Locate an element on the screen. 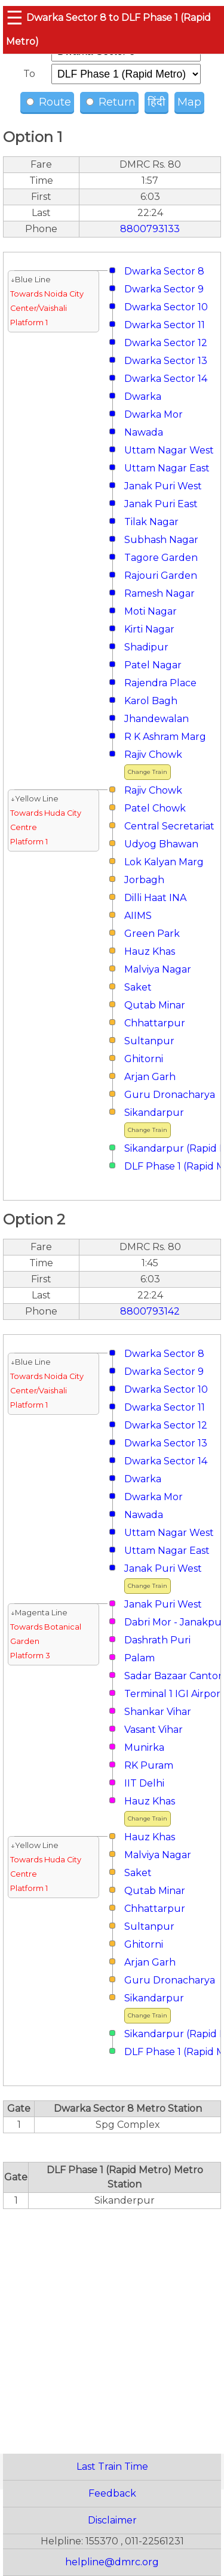  Tilak Nagar is located at coordinates (151, 521).